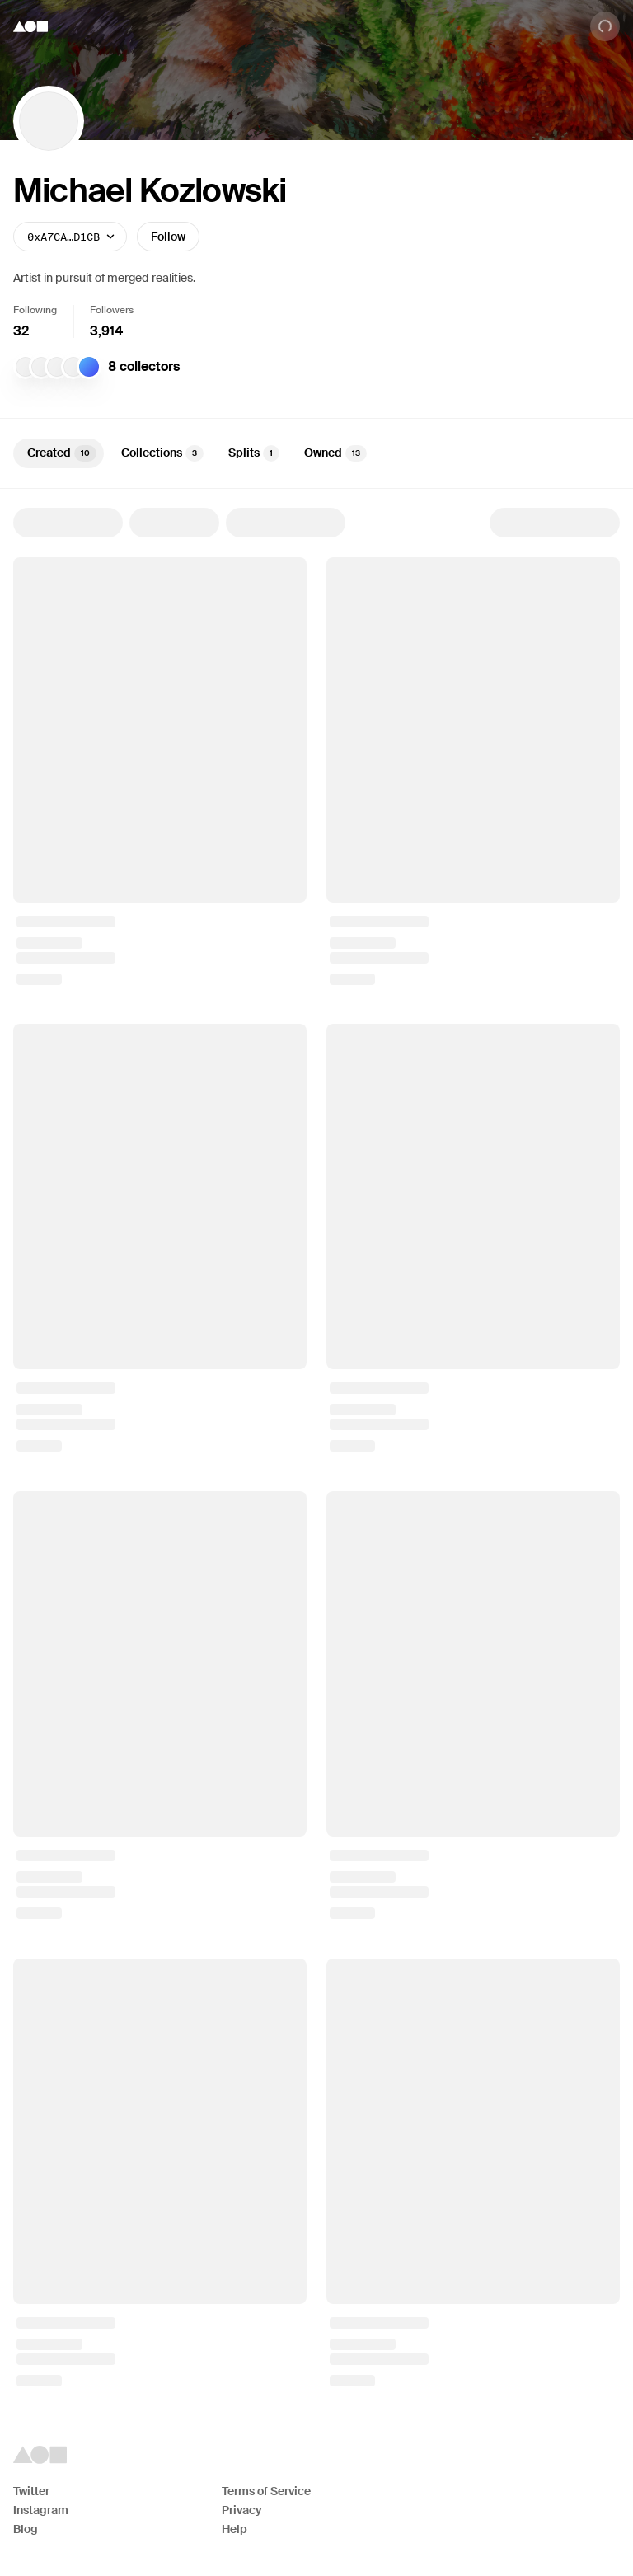 This screenshot has width=633, height=2576. I want to click on Blog, so click(25, 2529).